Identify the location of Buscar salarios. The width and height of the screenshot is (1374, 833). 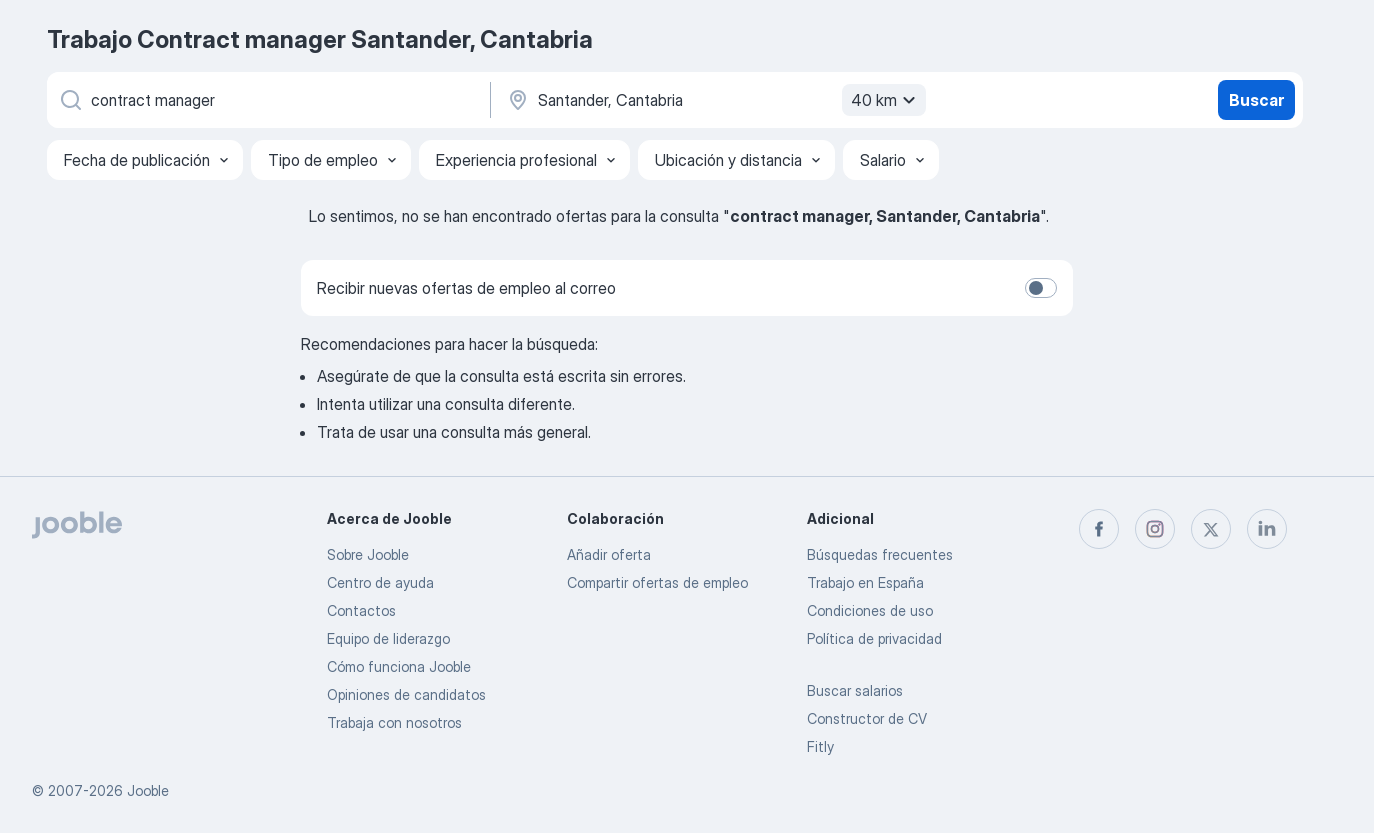
(855, 690).